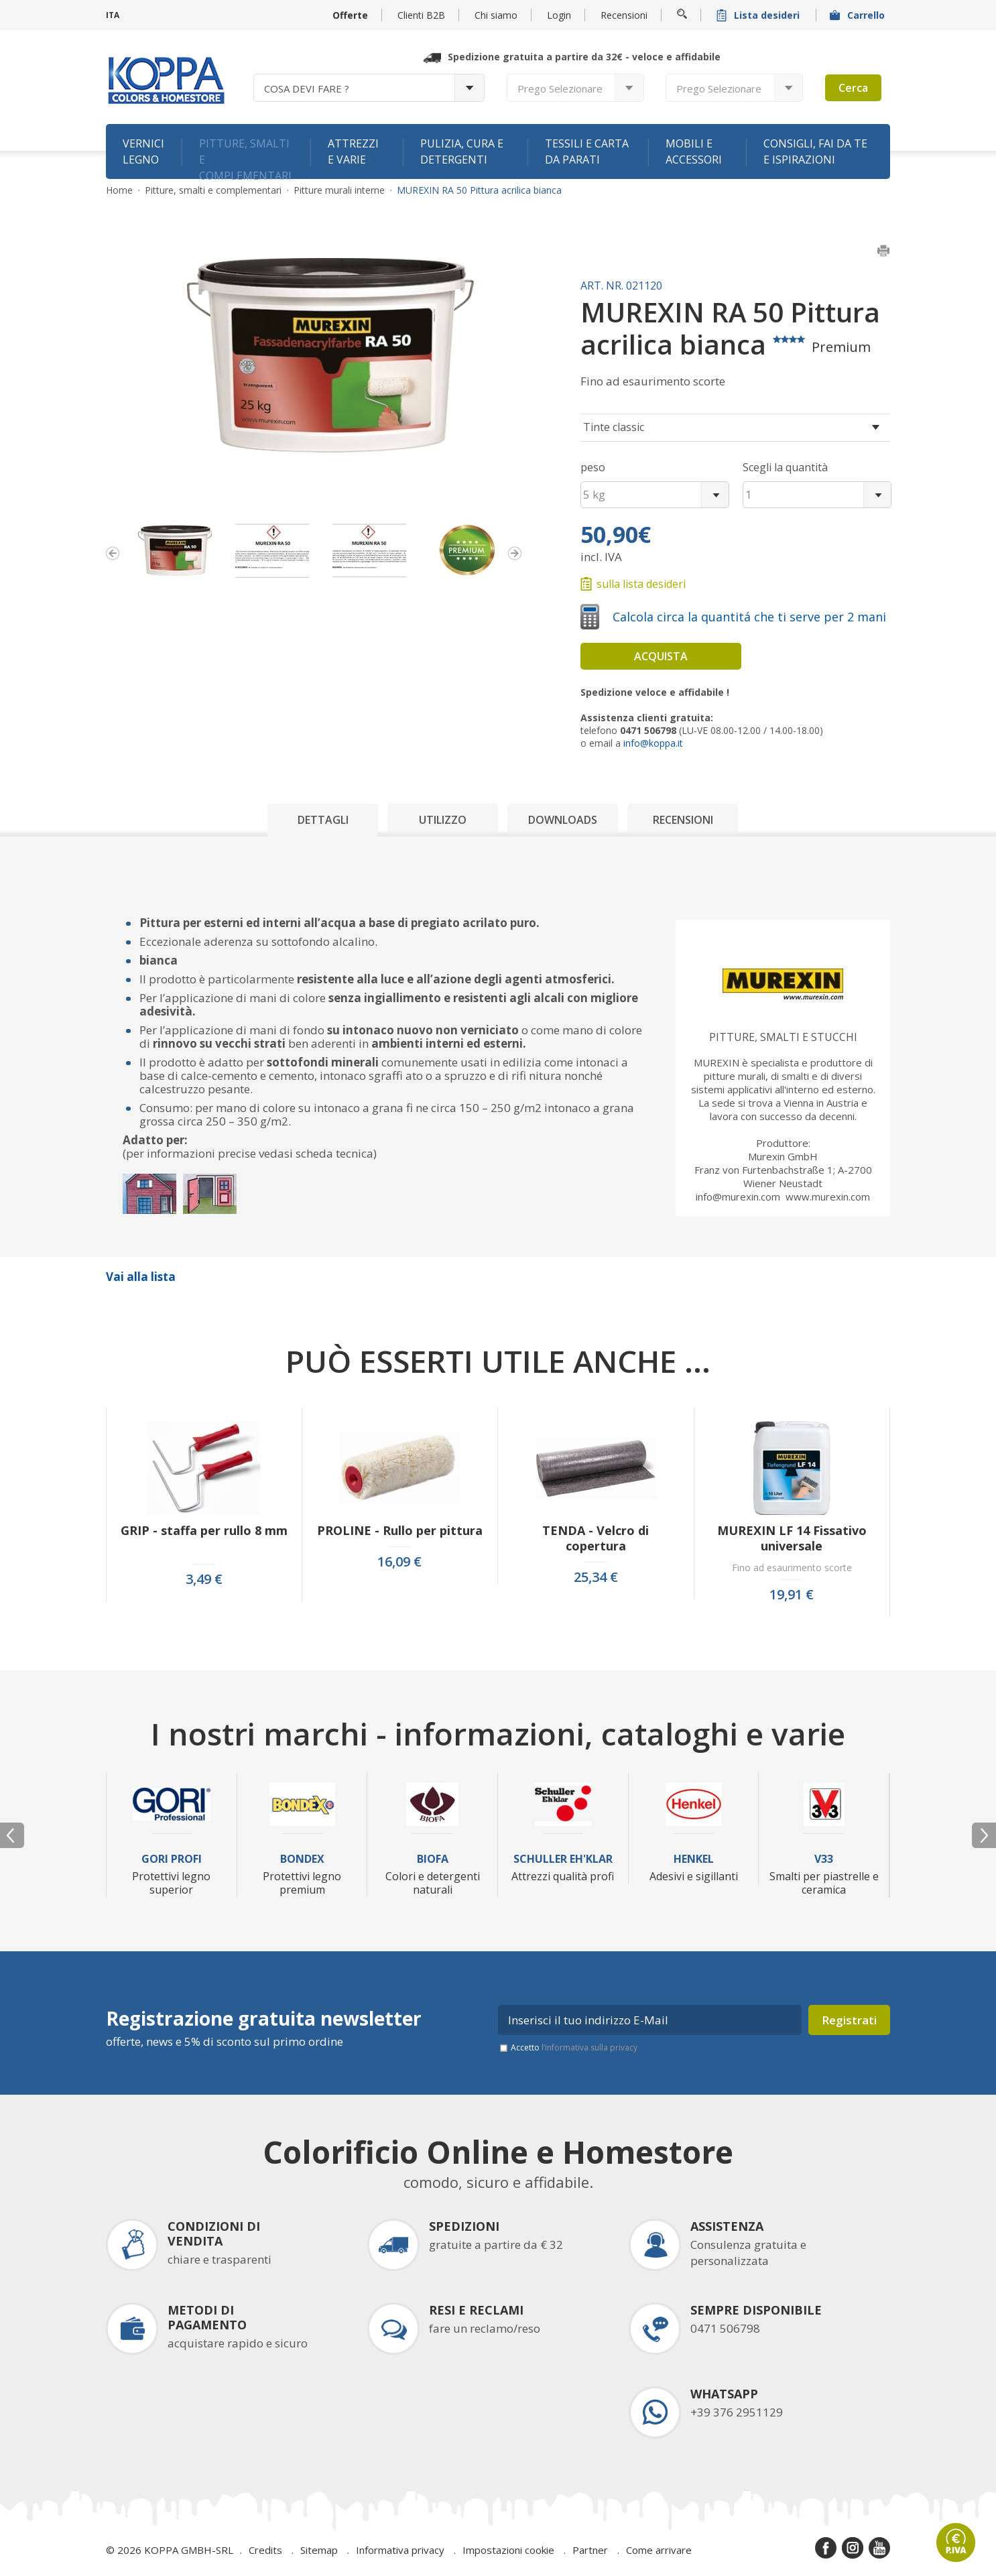  I want to click on Vai alla lista, so click(141, 1276).